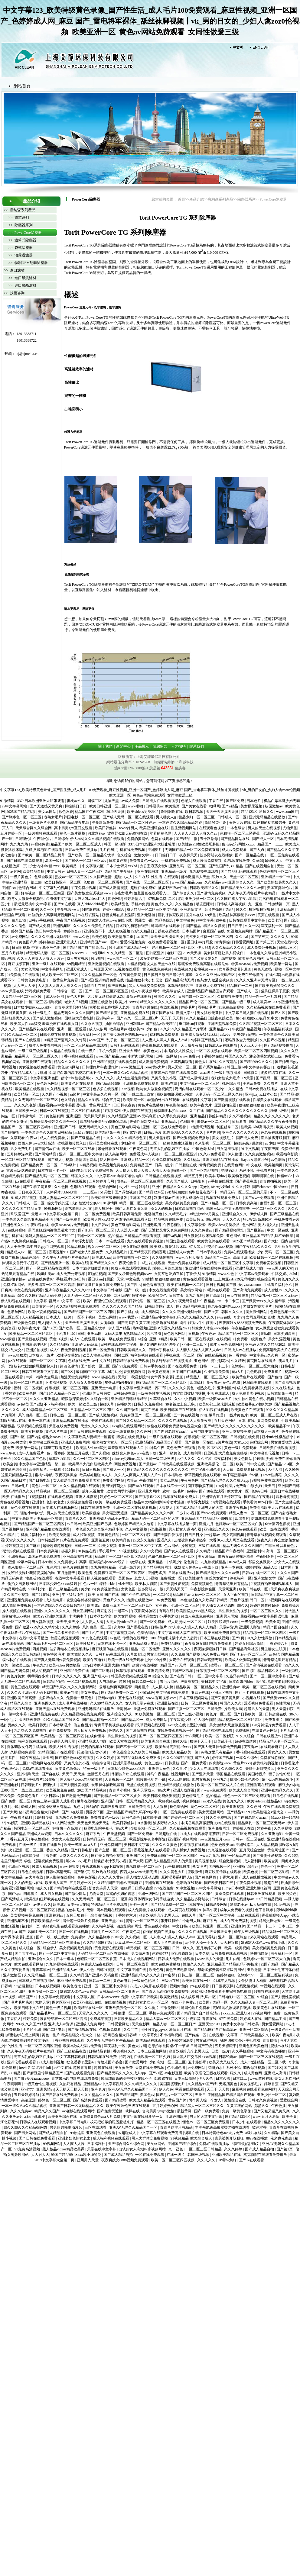 This screenshot has height=2576, width=300. I want to click on 教官自愿被扒内裤摸j小说 在线成人, so click(201, 1393).